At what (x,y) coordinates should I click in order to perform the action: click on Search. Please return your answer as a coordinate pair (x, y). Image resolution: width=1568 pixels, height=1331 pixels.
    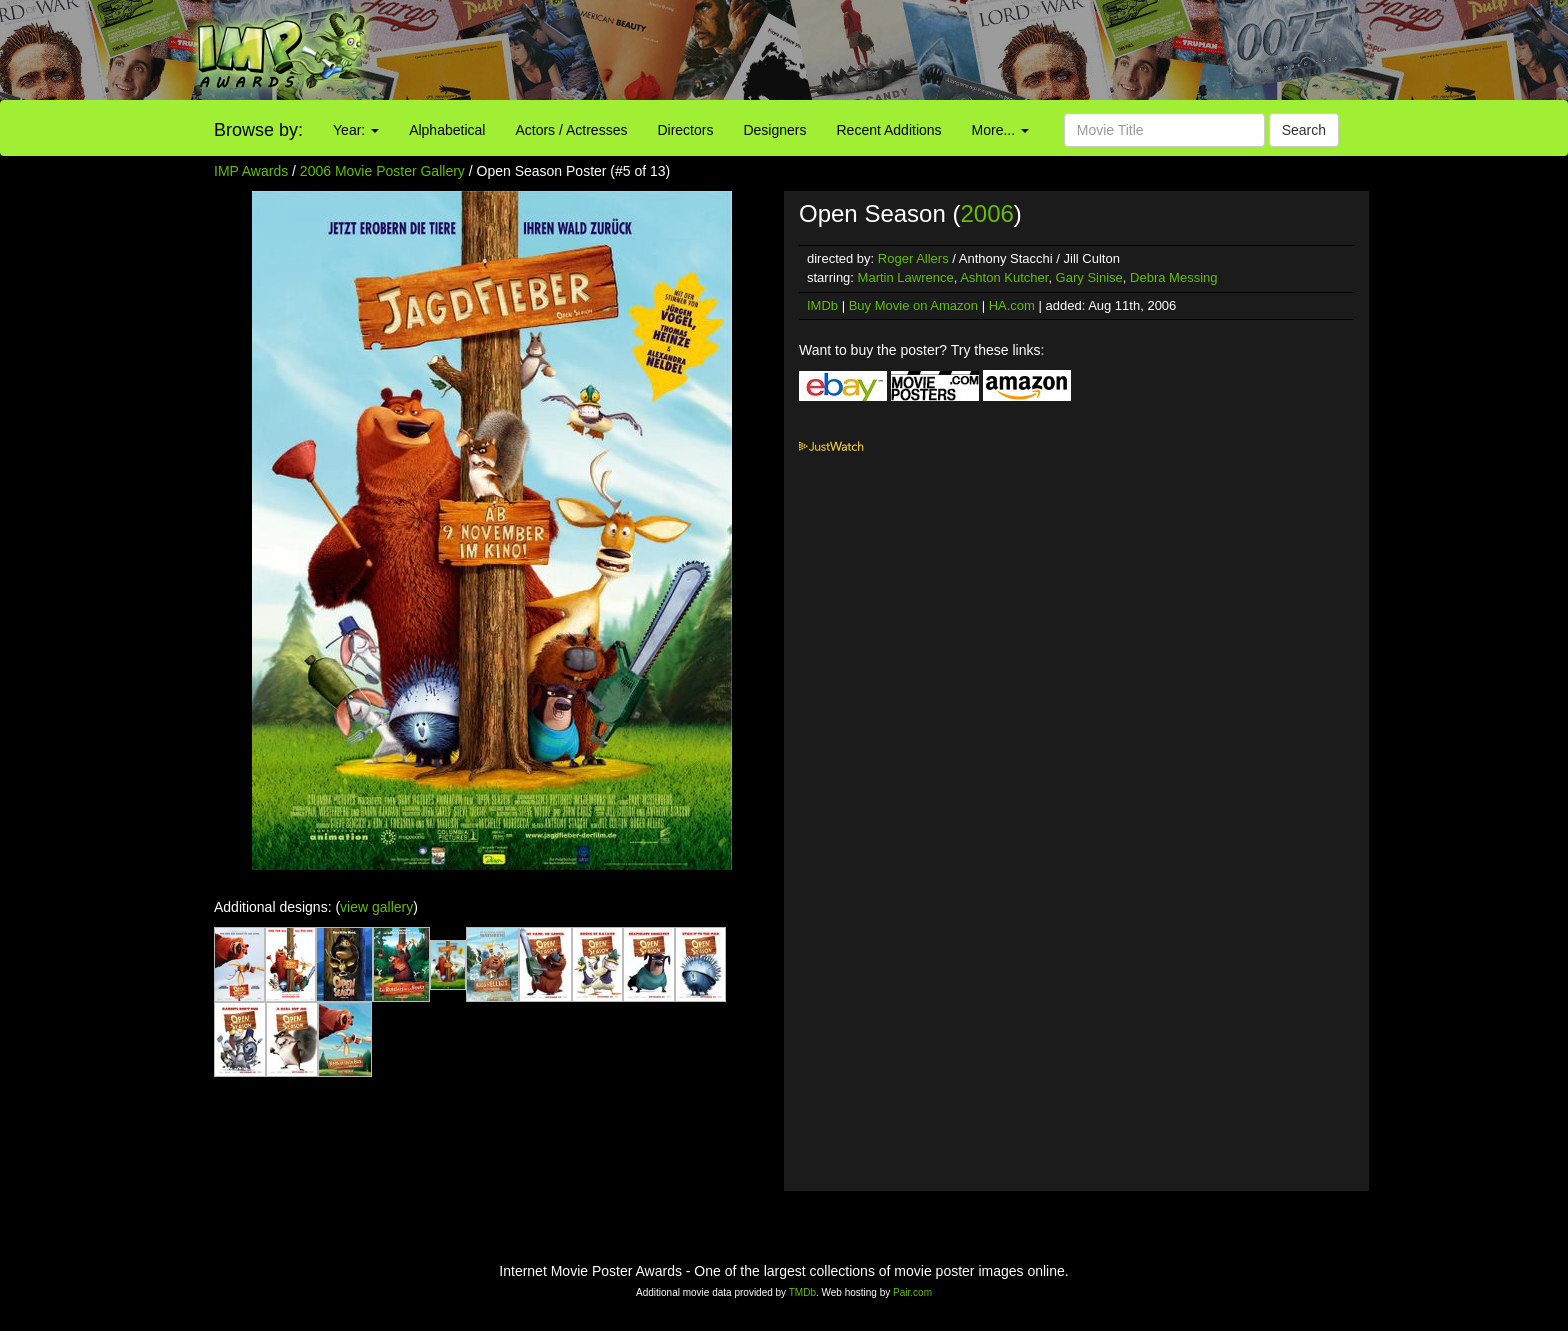
    Looking at the image, I should click on (1304, 130).